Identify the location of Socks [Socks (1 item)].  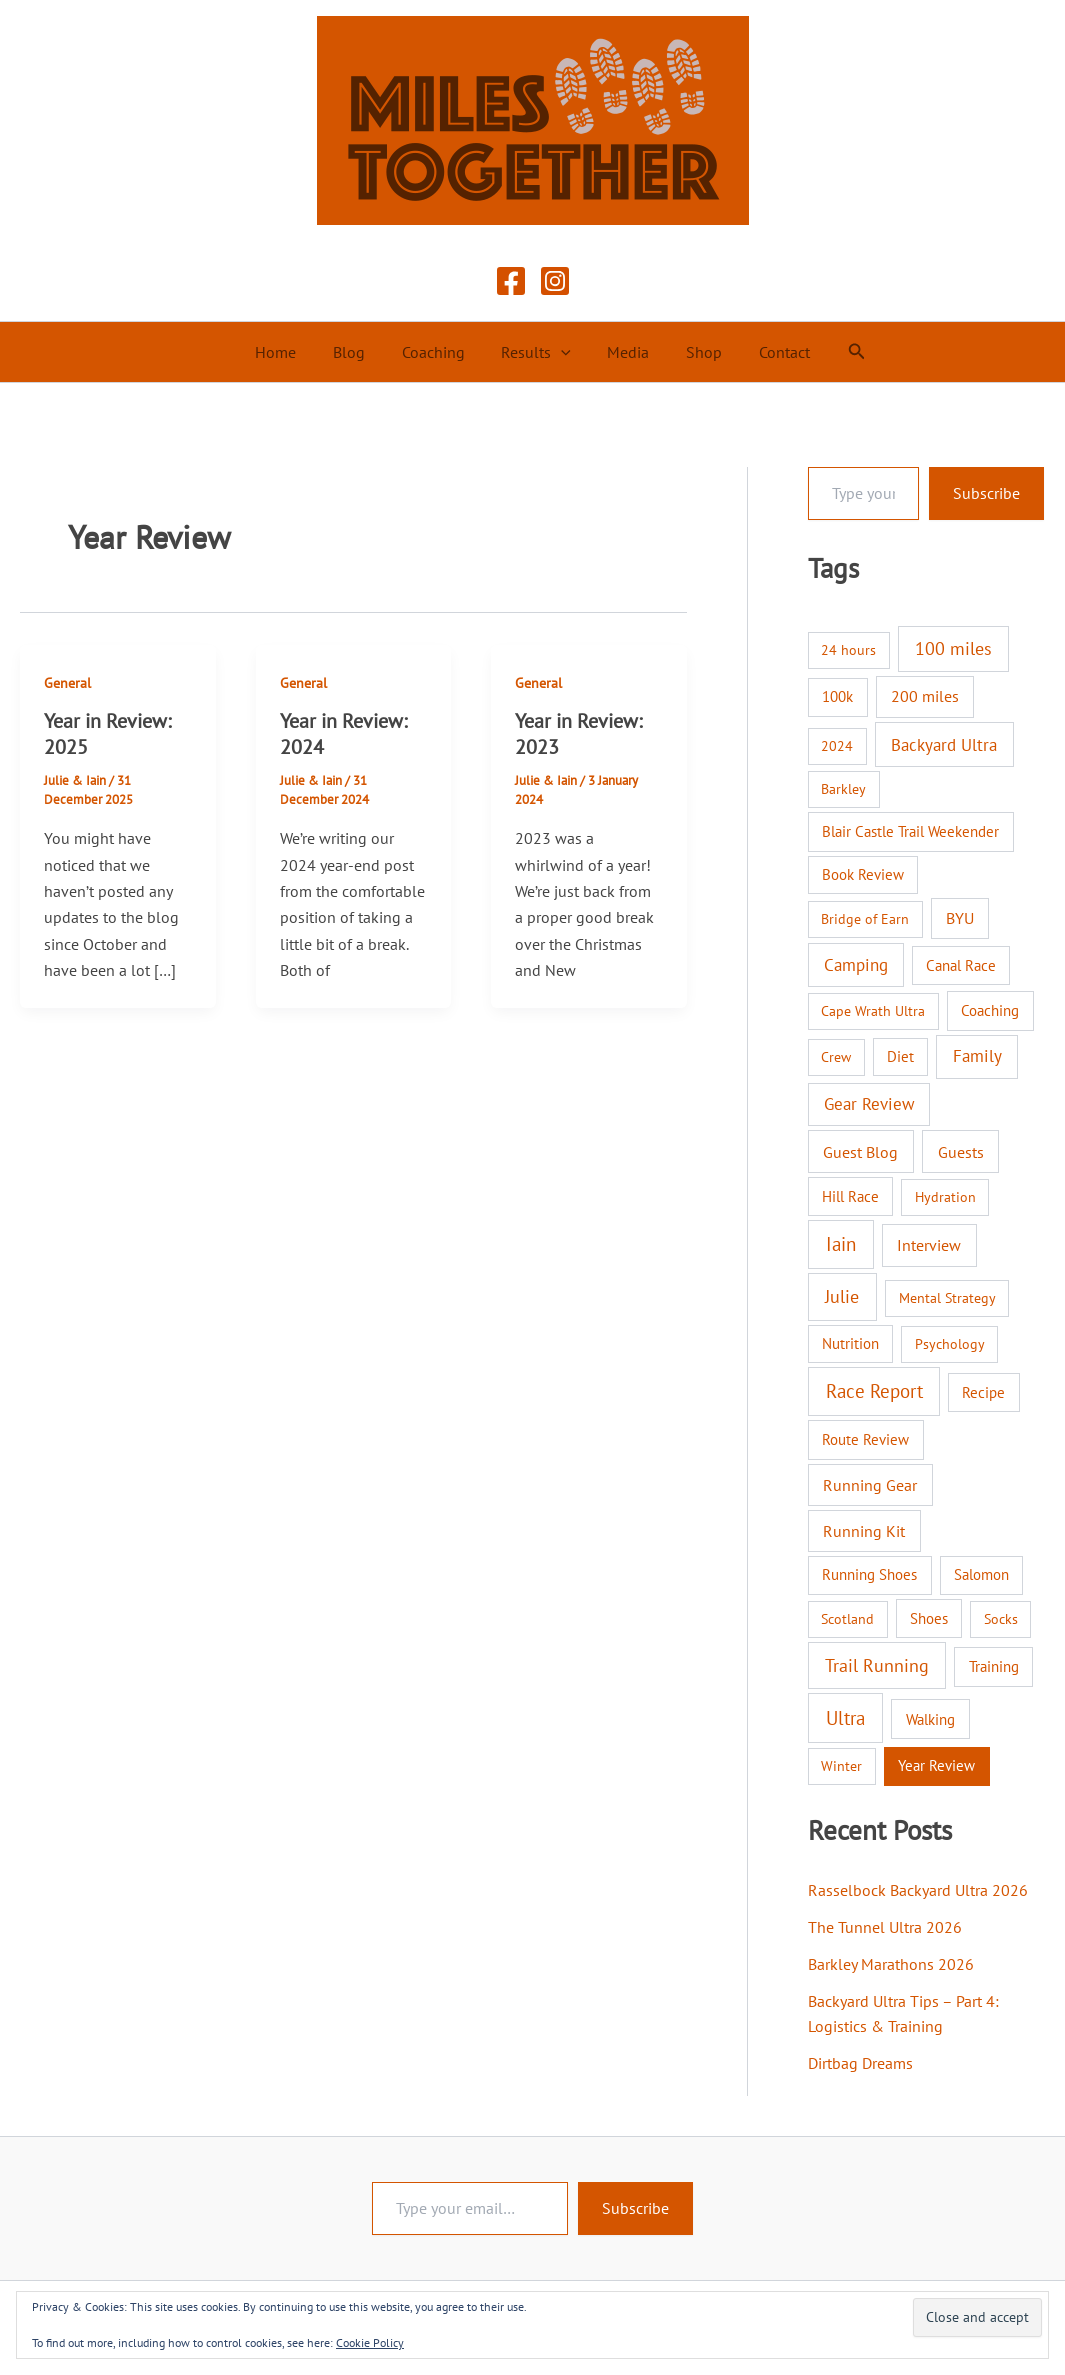
(1001, 1619).